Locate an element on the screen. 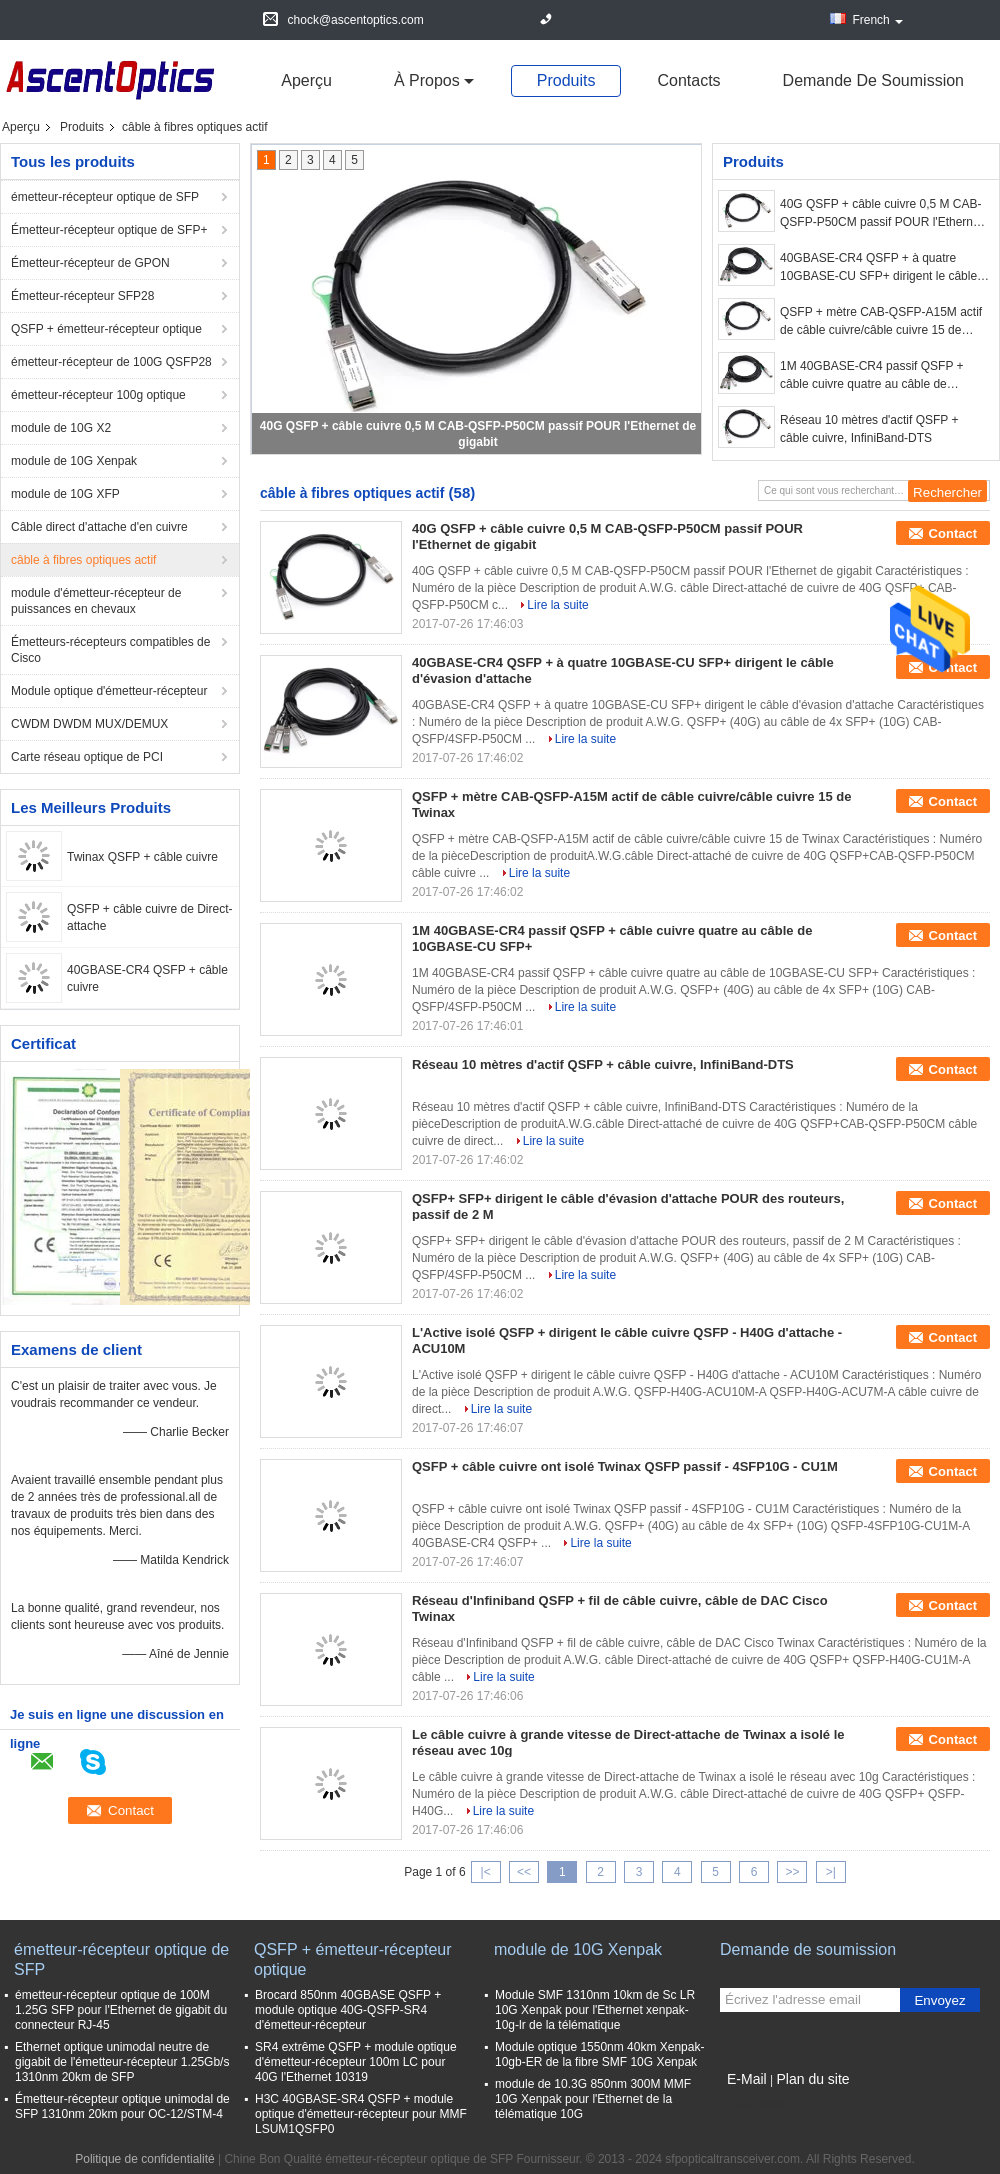 Image resolution: width=1000 pixels, height=2174 pixels. E-Mail is located at coordinates (747, 2079).